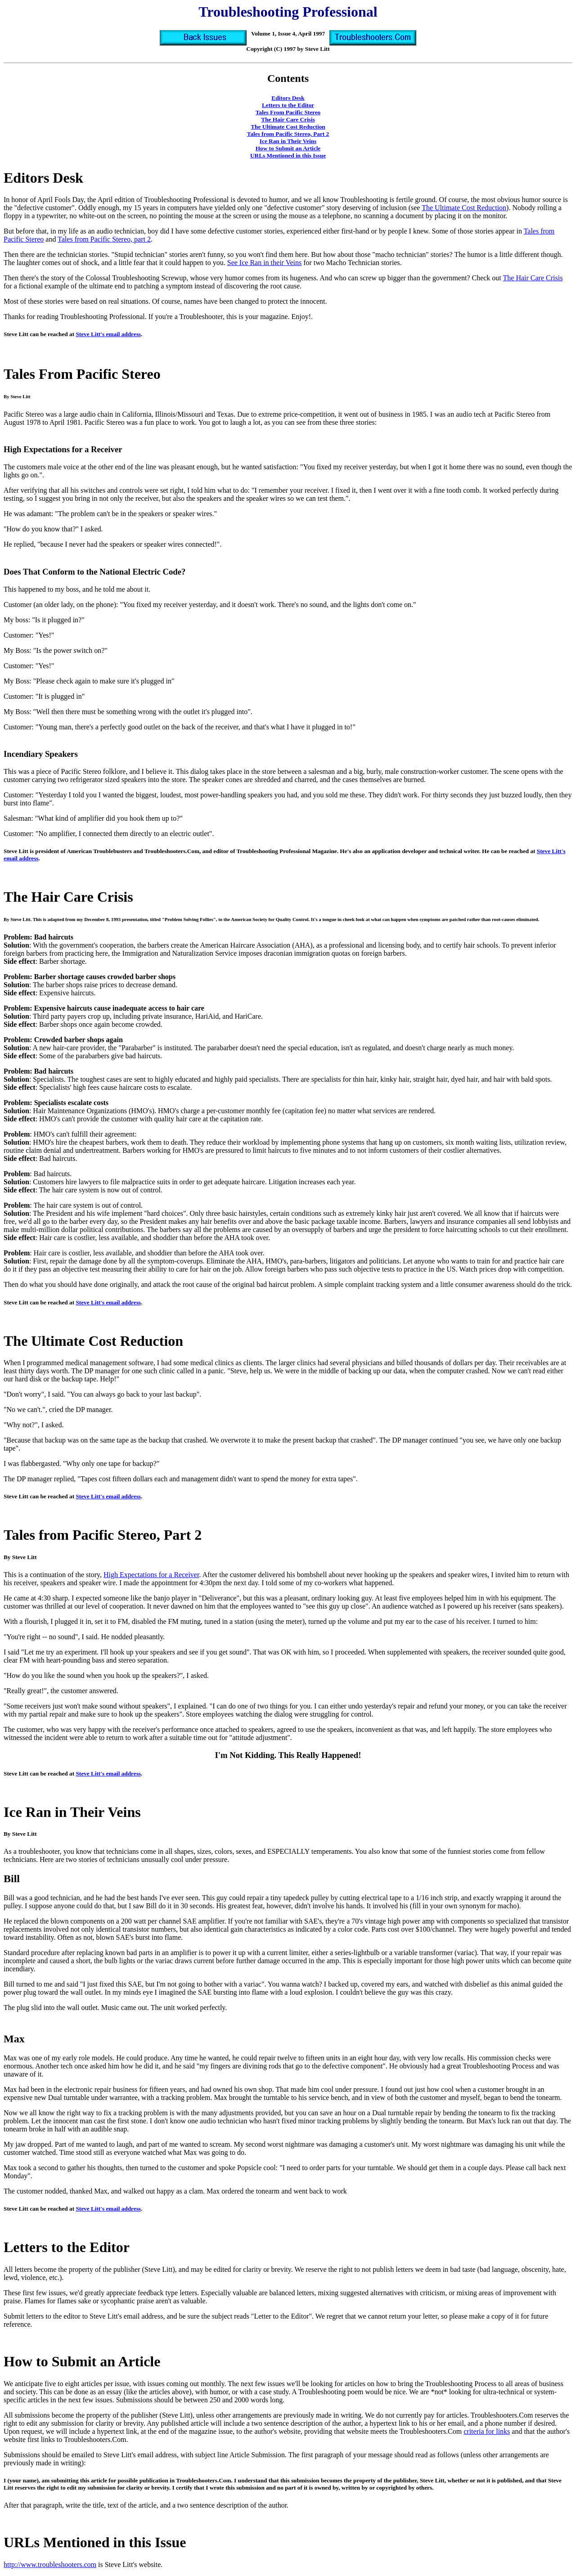 The height and width of the screenshot is (2576, 576). I want to click on See Ice Ran in their Veins, so click(264, 262).